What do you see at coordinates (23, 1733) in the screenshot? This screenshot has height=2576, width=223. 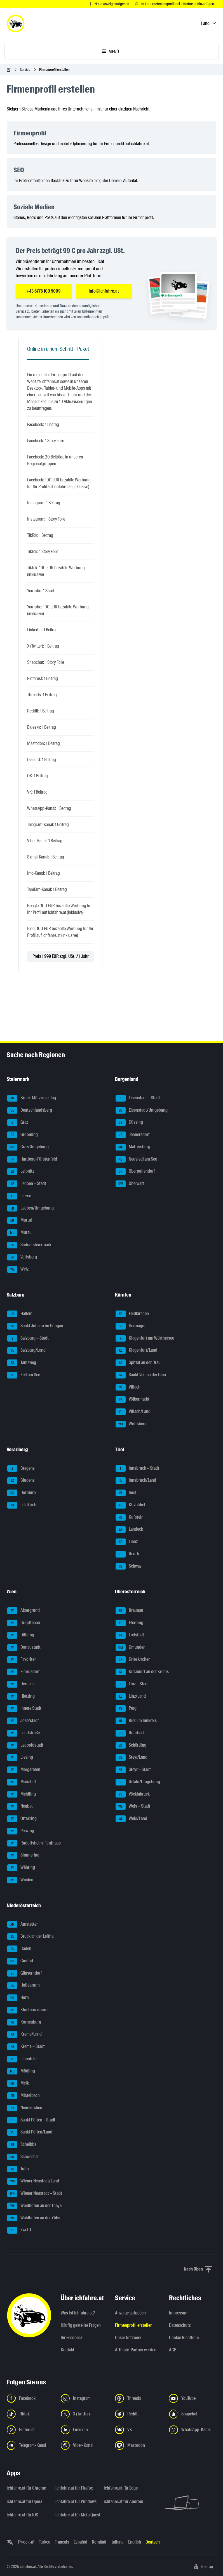 I see `Landstraße` at bounding box center [23, 1733].